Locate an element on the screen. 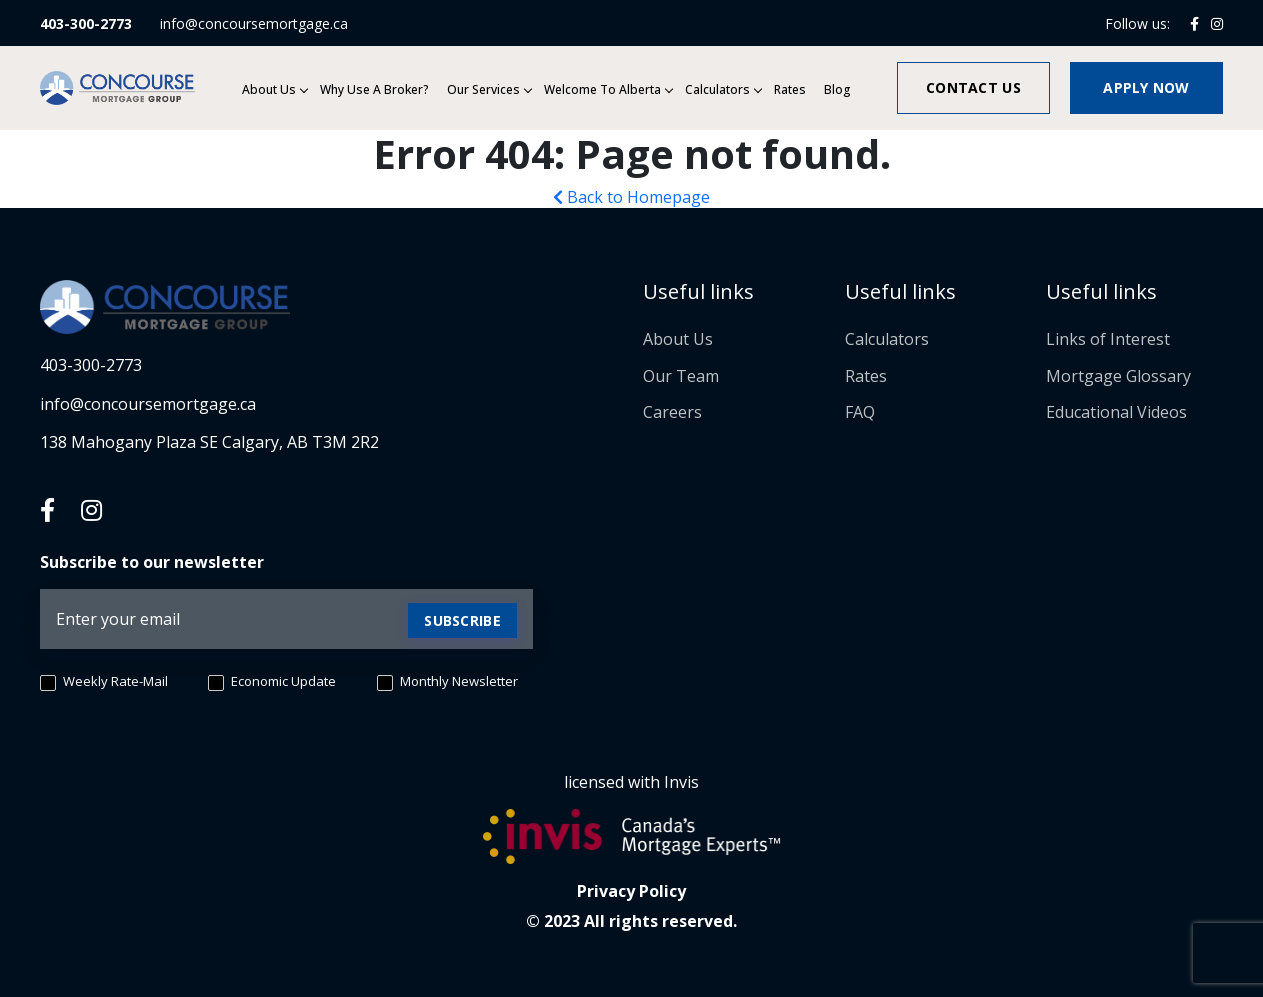  Calculators is located at coordinates (717, 89).